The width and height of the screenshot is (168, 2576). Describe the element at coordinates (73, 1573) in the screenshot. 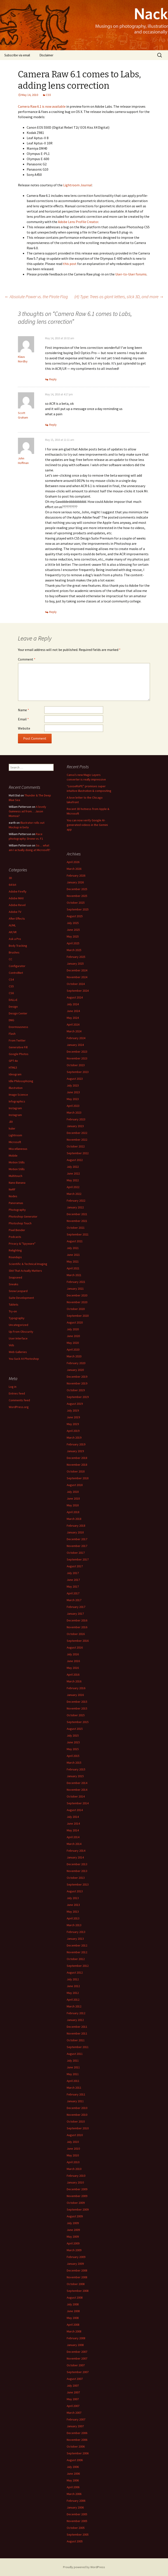

I see `July 2017` at that location.